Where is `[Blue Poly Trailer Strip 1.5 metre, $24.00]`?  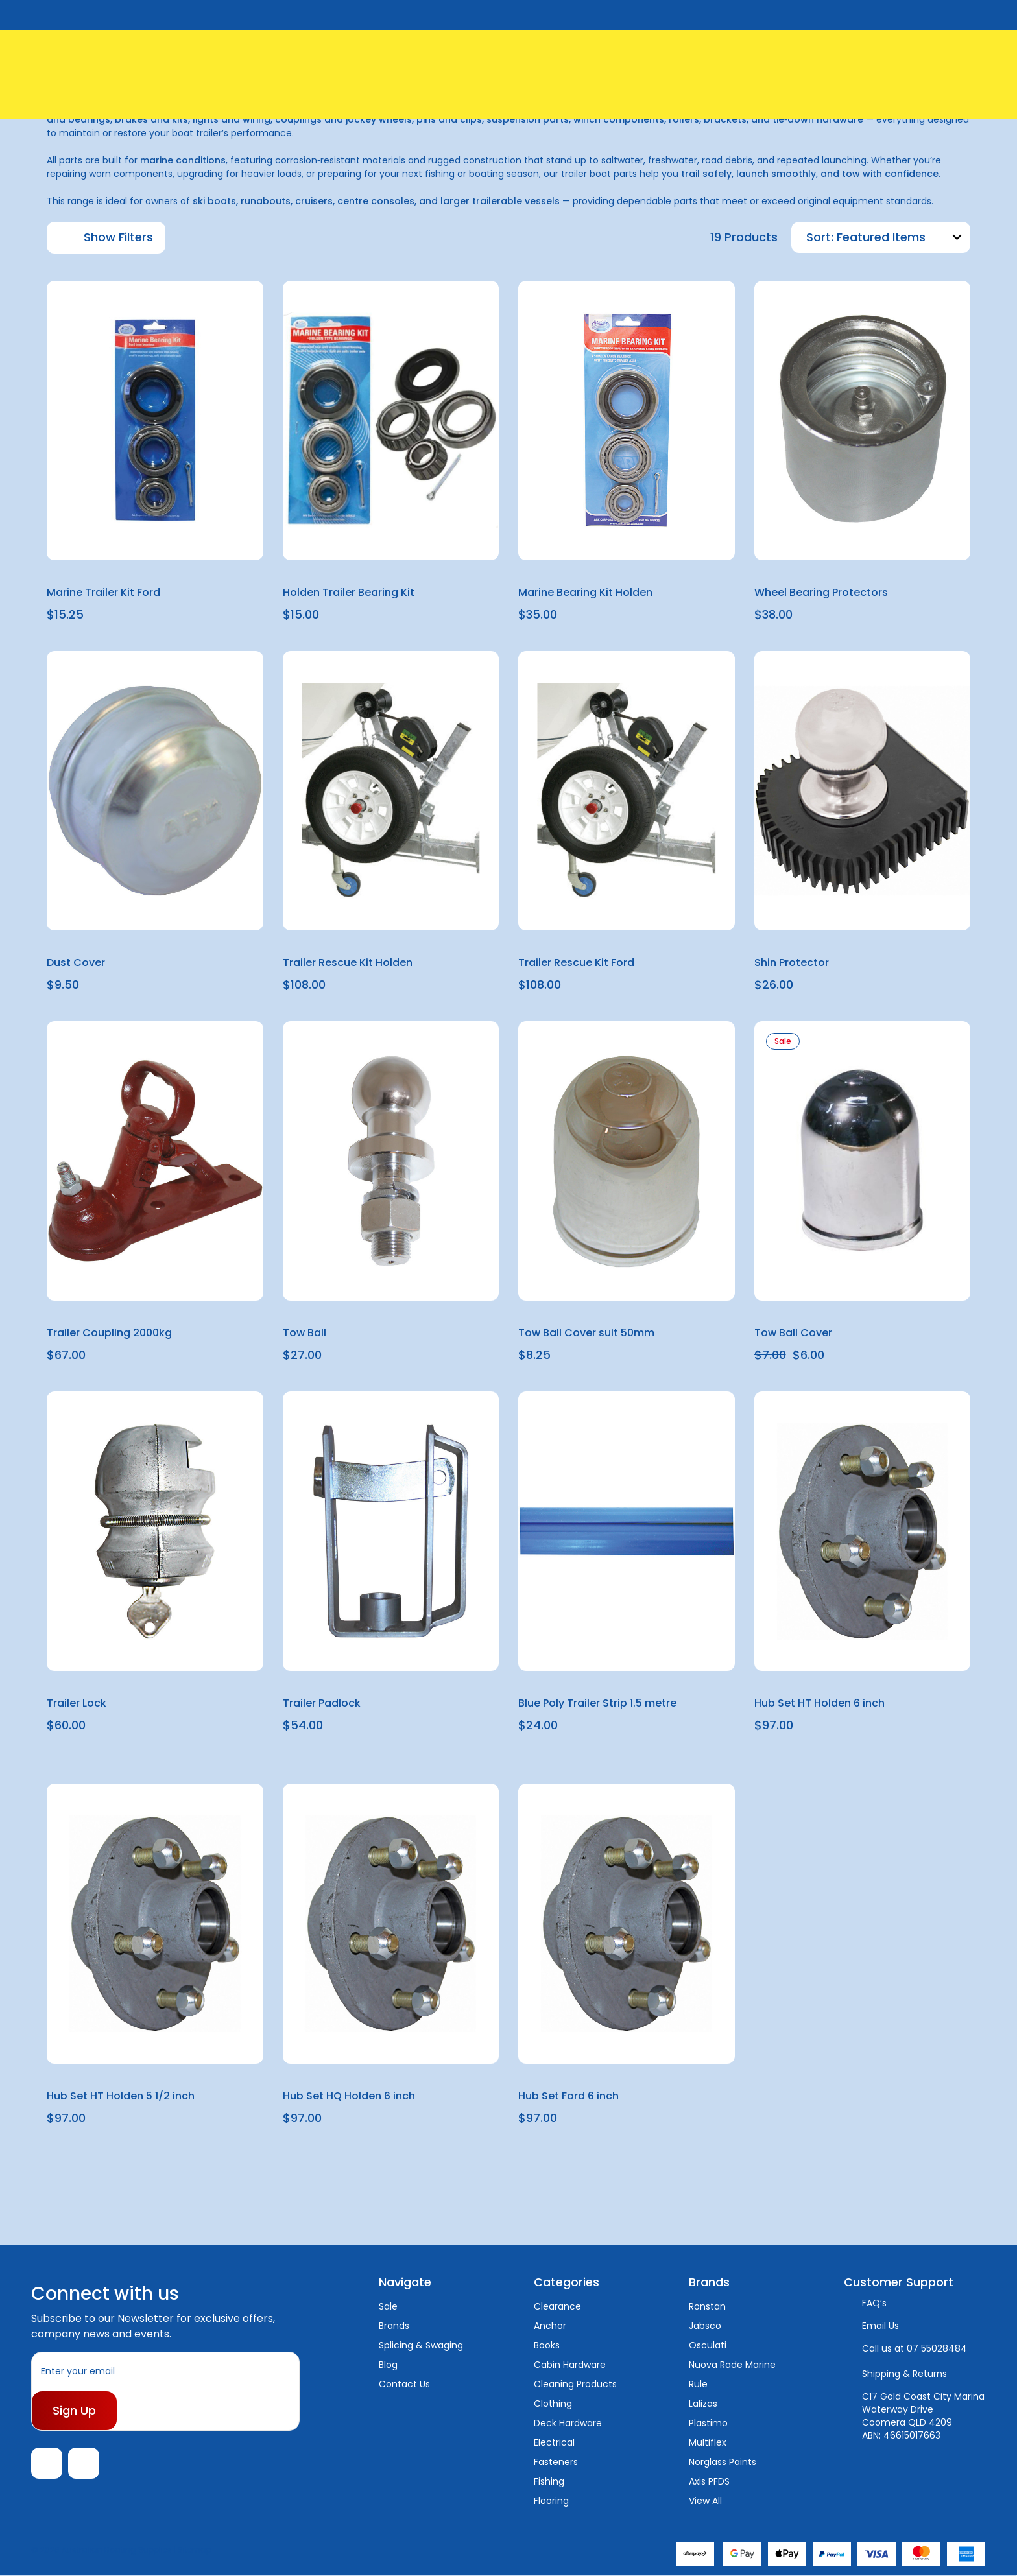 [Blue Poly Trailer Strip 1.5 metre, $24.00] is located at coordinates (626, 1531).